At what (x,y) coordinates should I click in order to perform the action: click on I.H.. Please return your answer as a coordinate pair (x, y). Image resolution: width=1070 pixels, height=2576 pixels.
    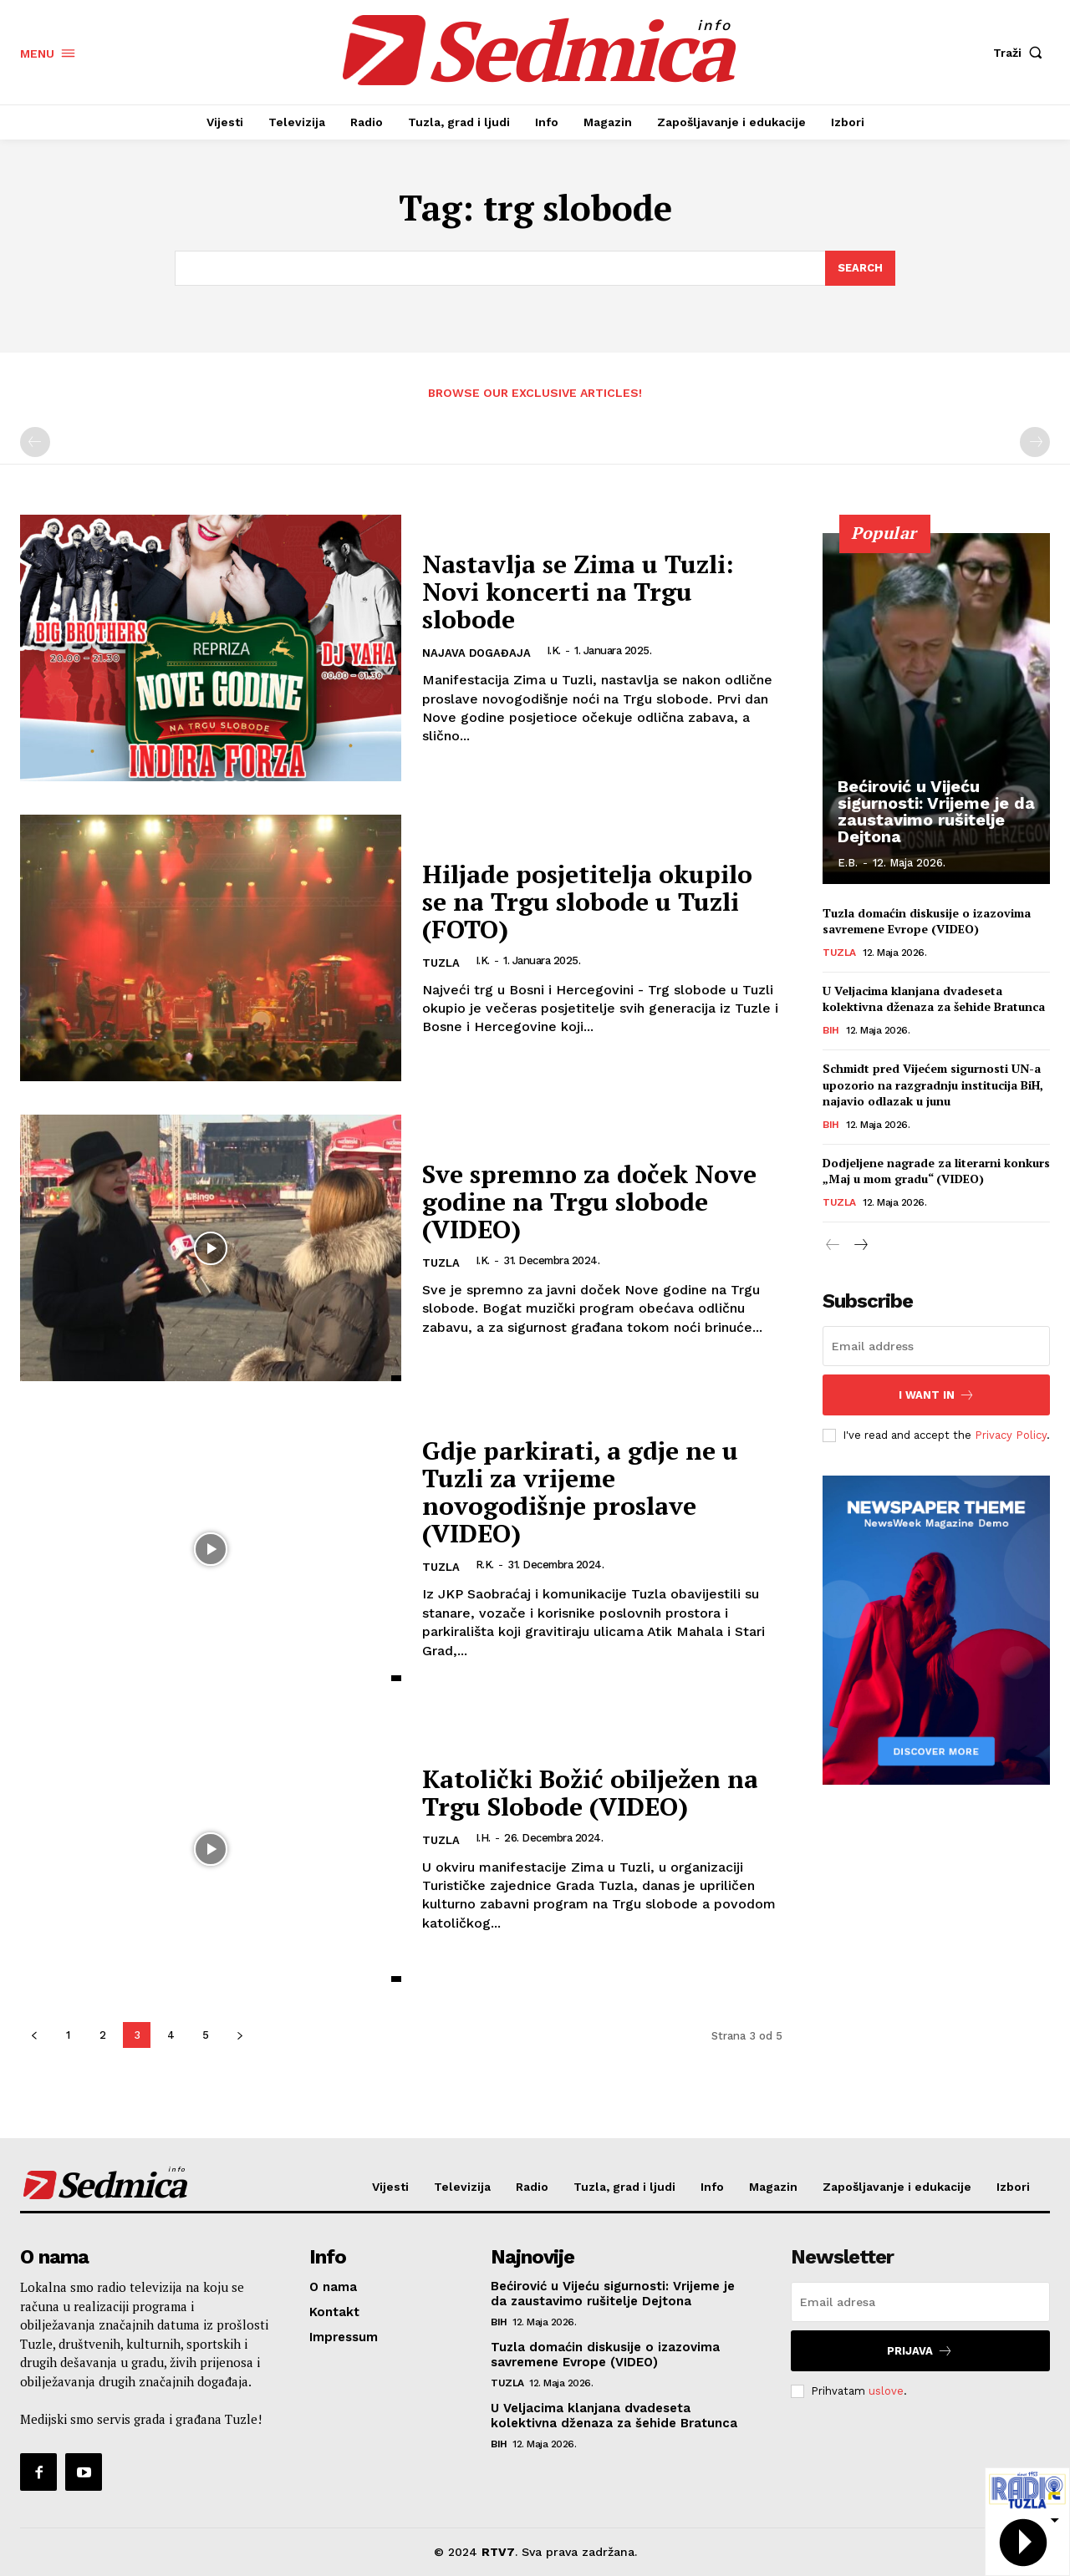
    Looking at the image, I should click on (483, 1838).